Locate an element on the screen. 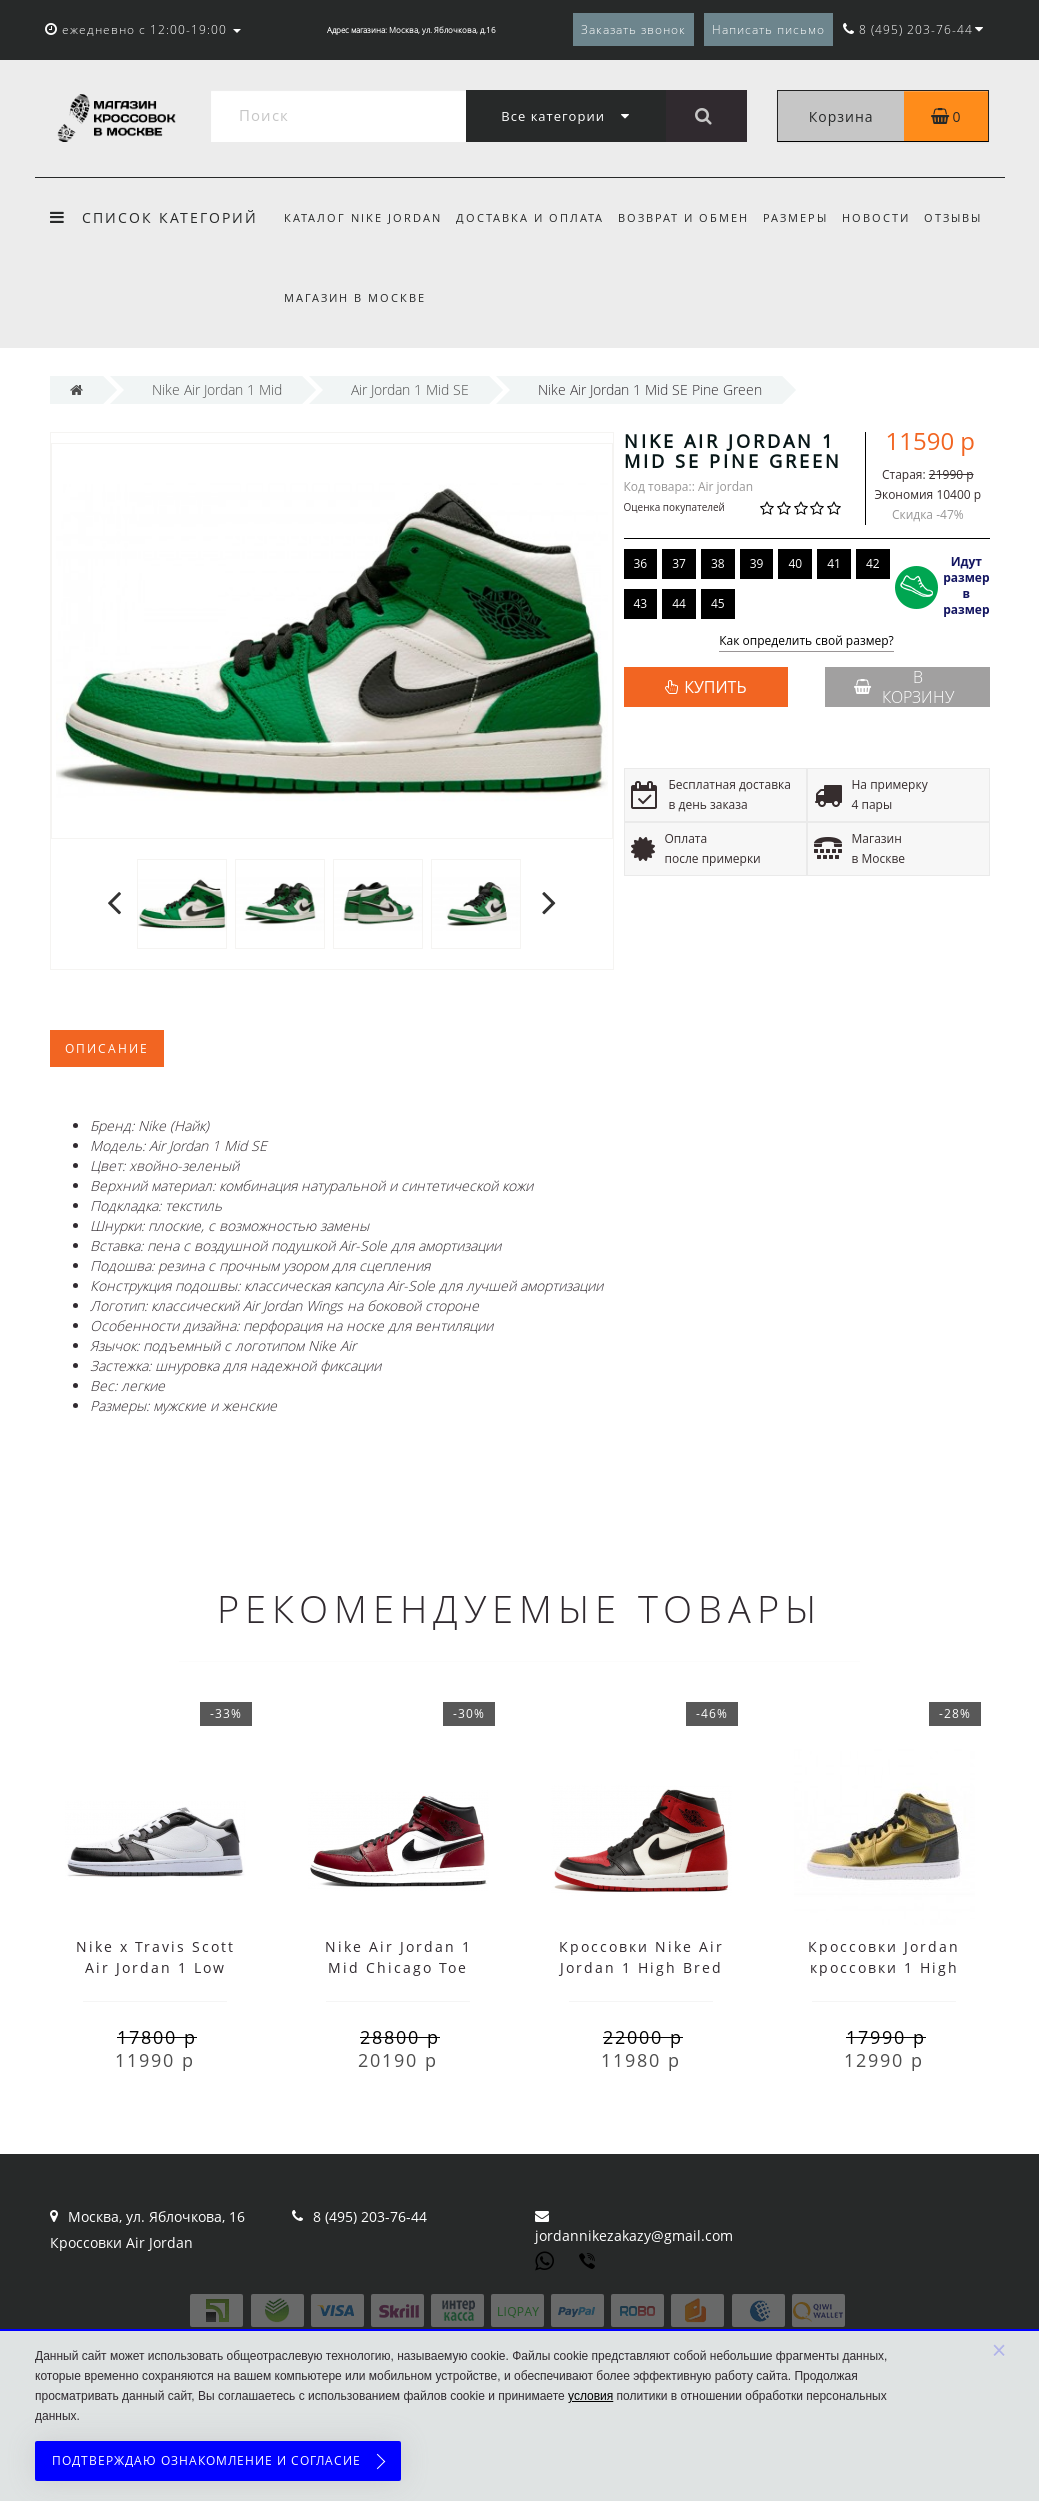 The image size is (1039, 2501). условия is located at coordinates (590, 2396).